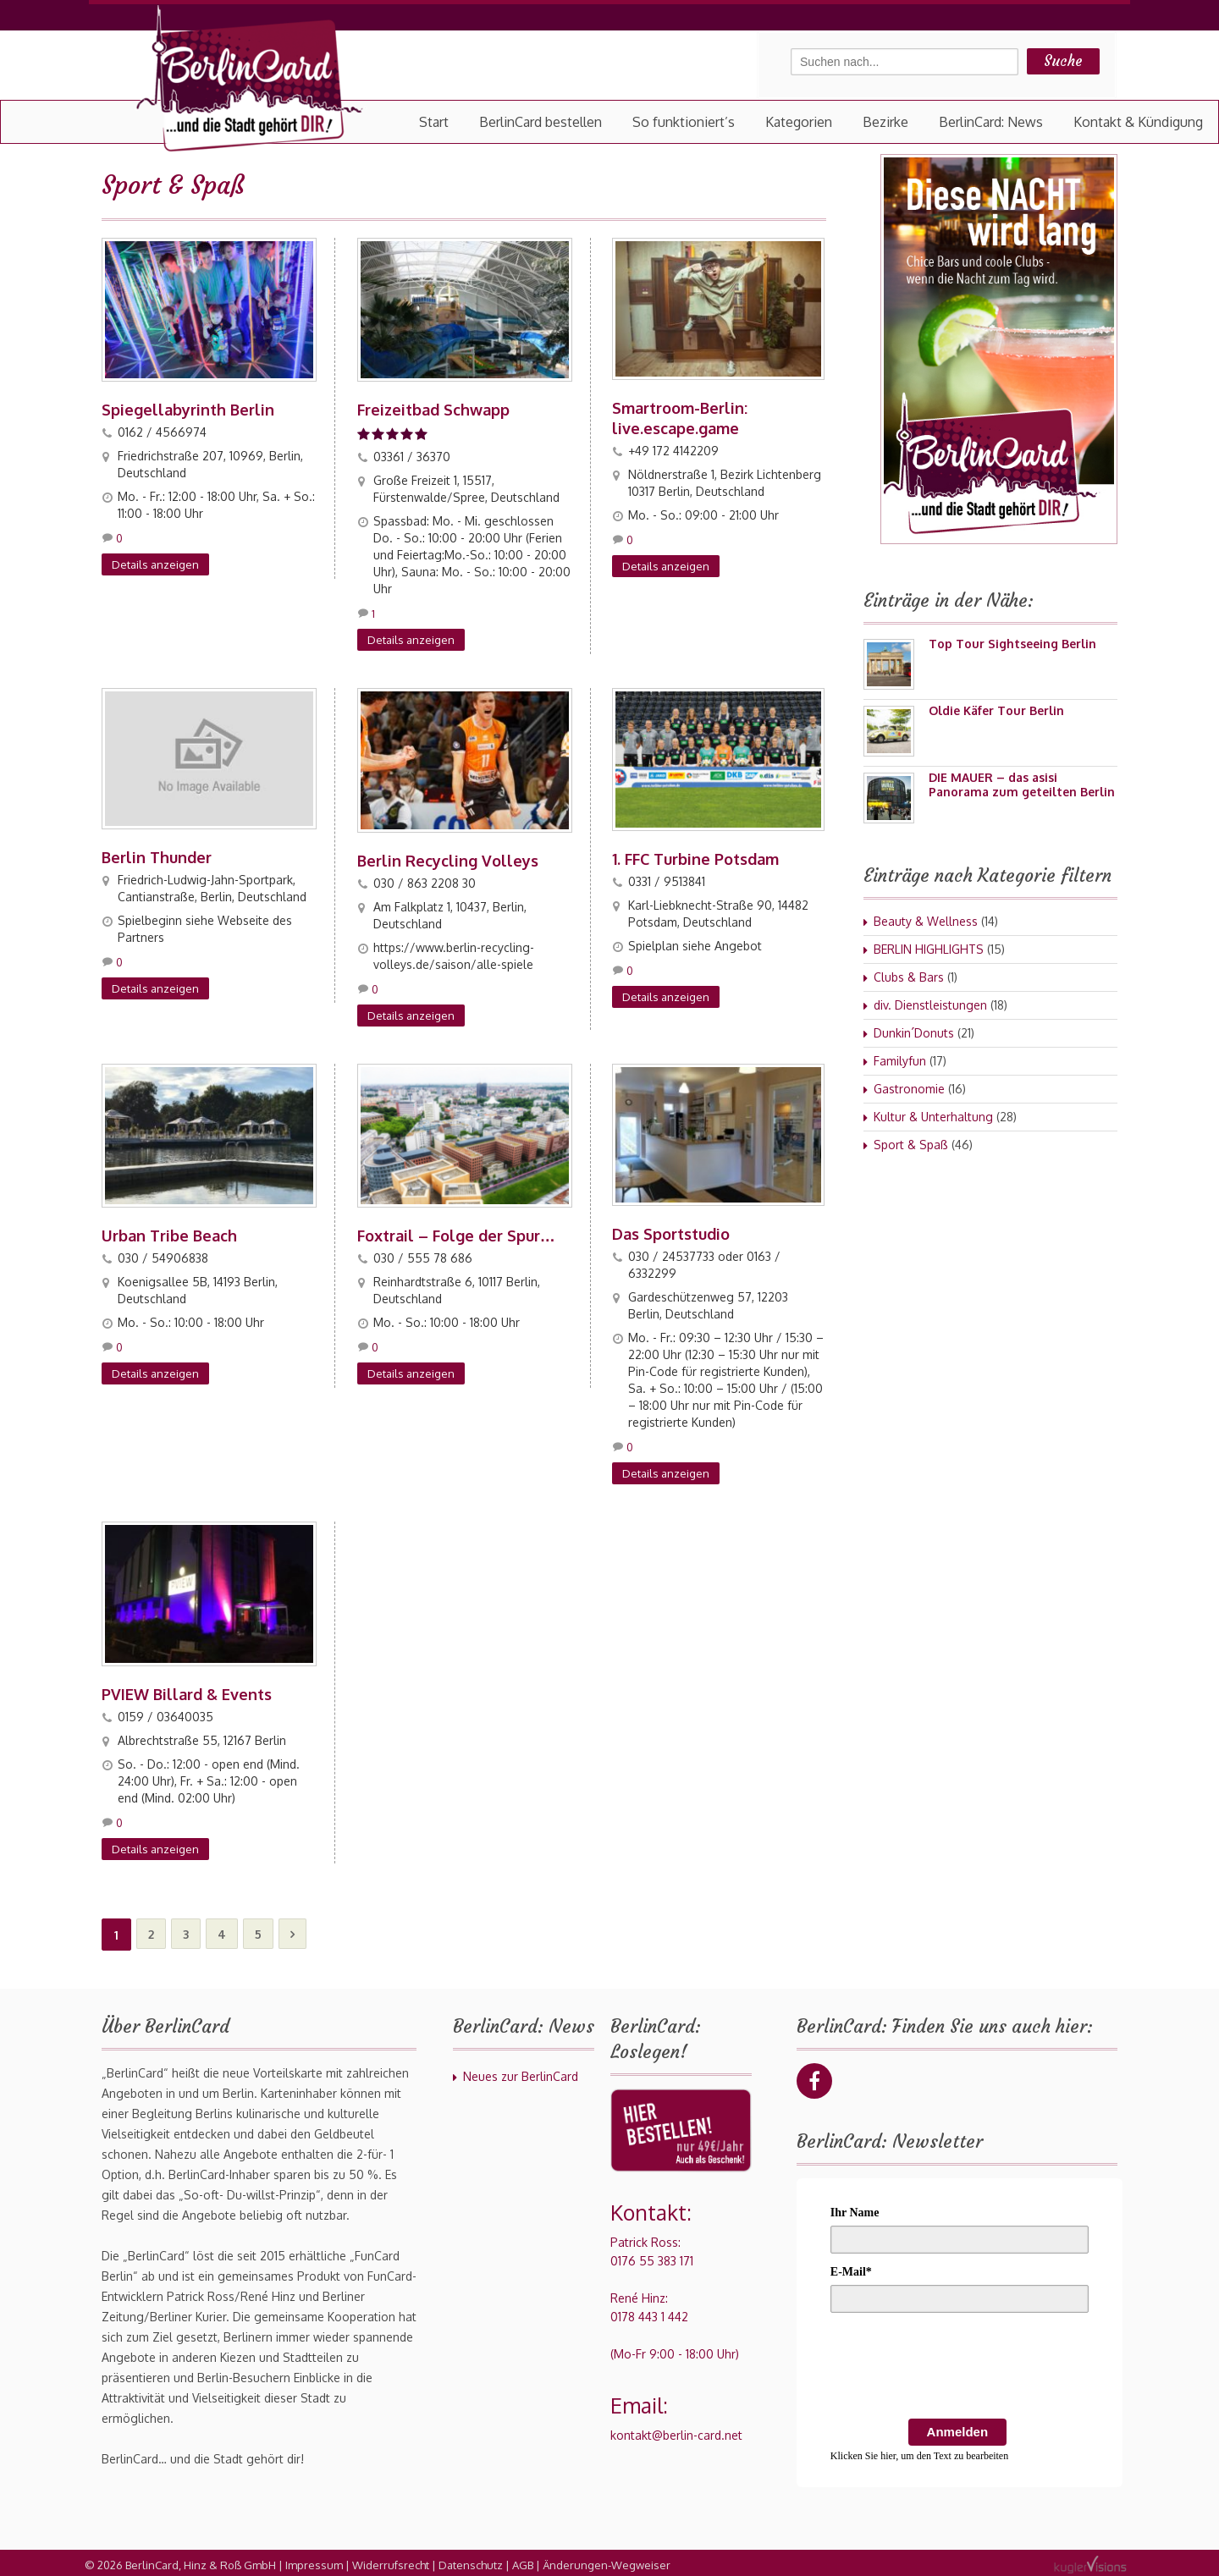  Describe the element at coordinates (695, 857) in the screenshot. I see `1. FFC Turbine Potsdam` at that location.